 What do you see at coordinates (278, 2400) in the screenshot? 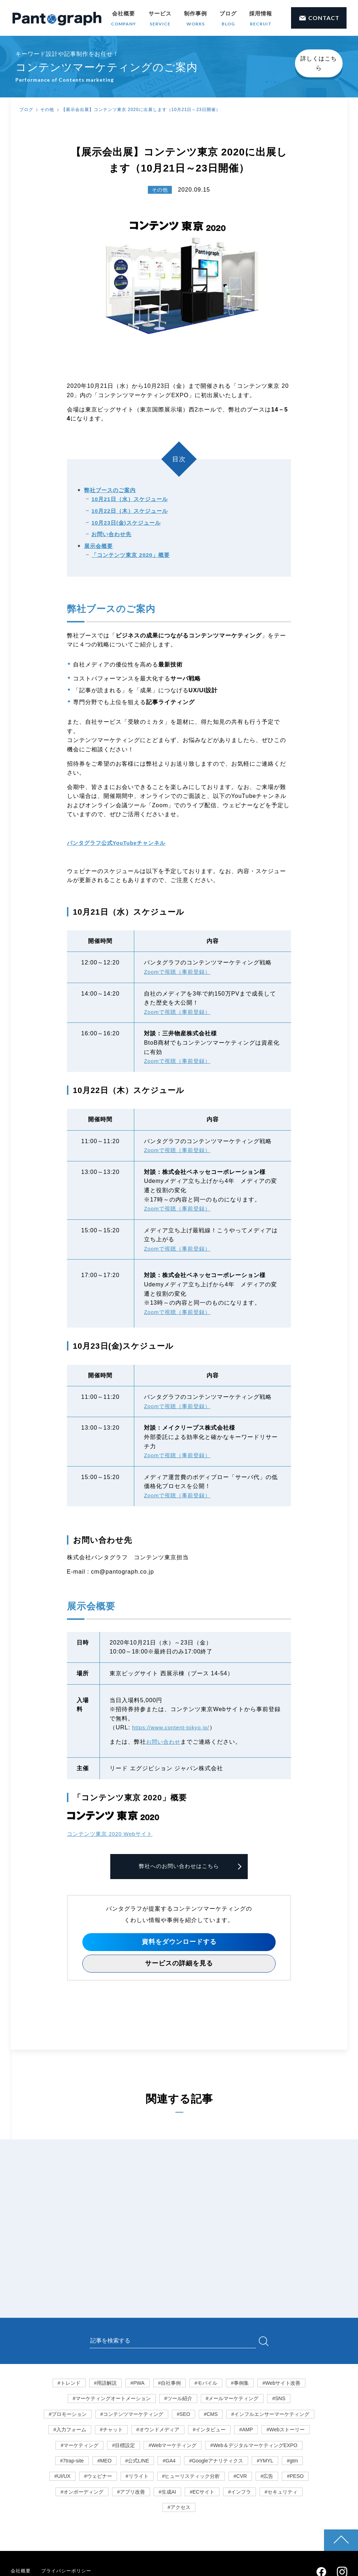
I see `#SNS` at bounding box center [278, 2400].